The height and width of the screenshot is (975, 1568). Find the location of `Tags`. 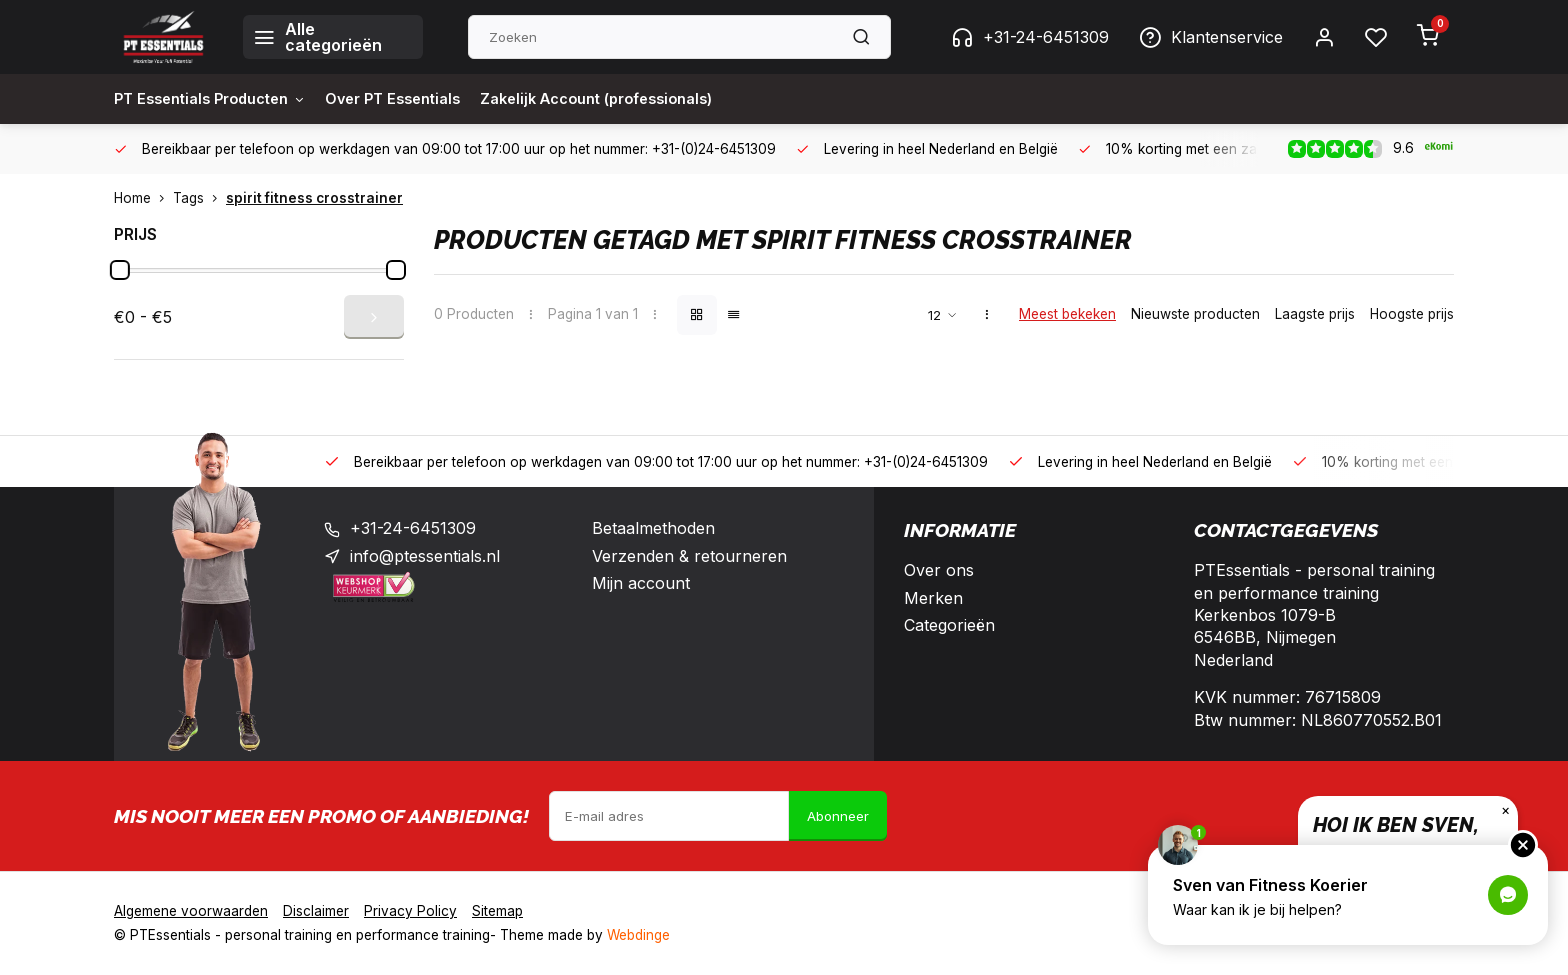

Tags is located at coordinates (199, 198).